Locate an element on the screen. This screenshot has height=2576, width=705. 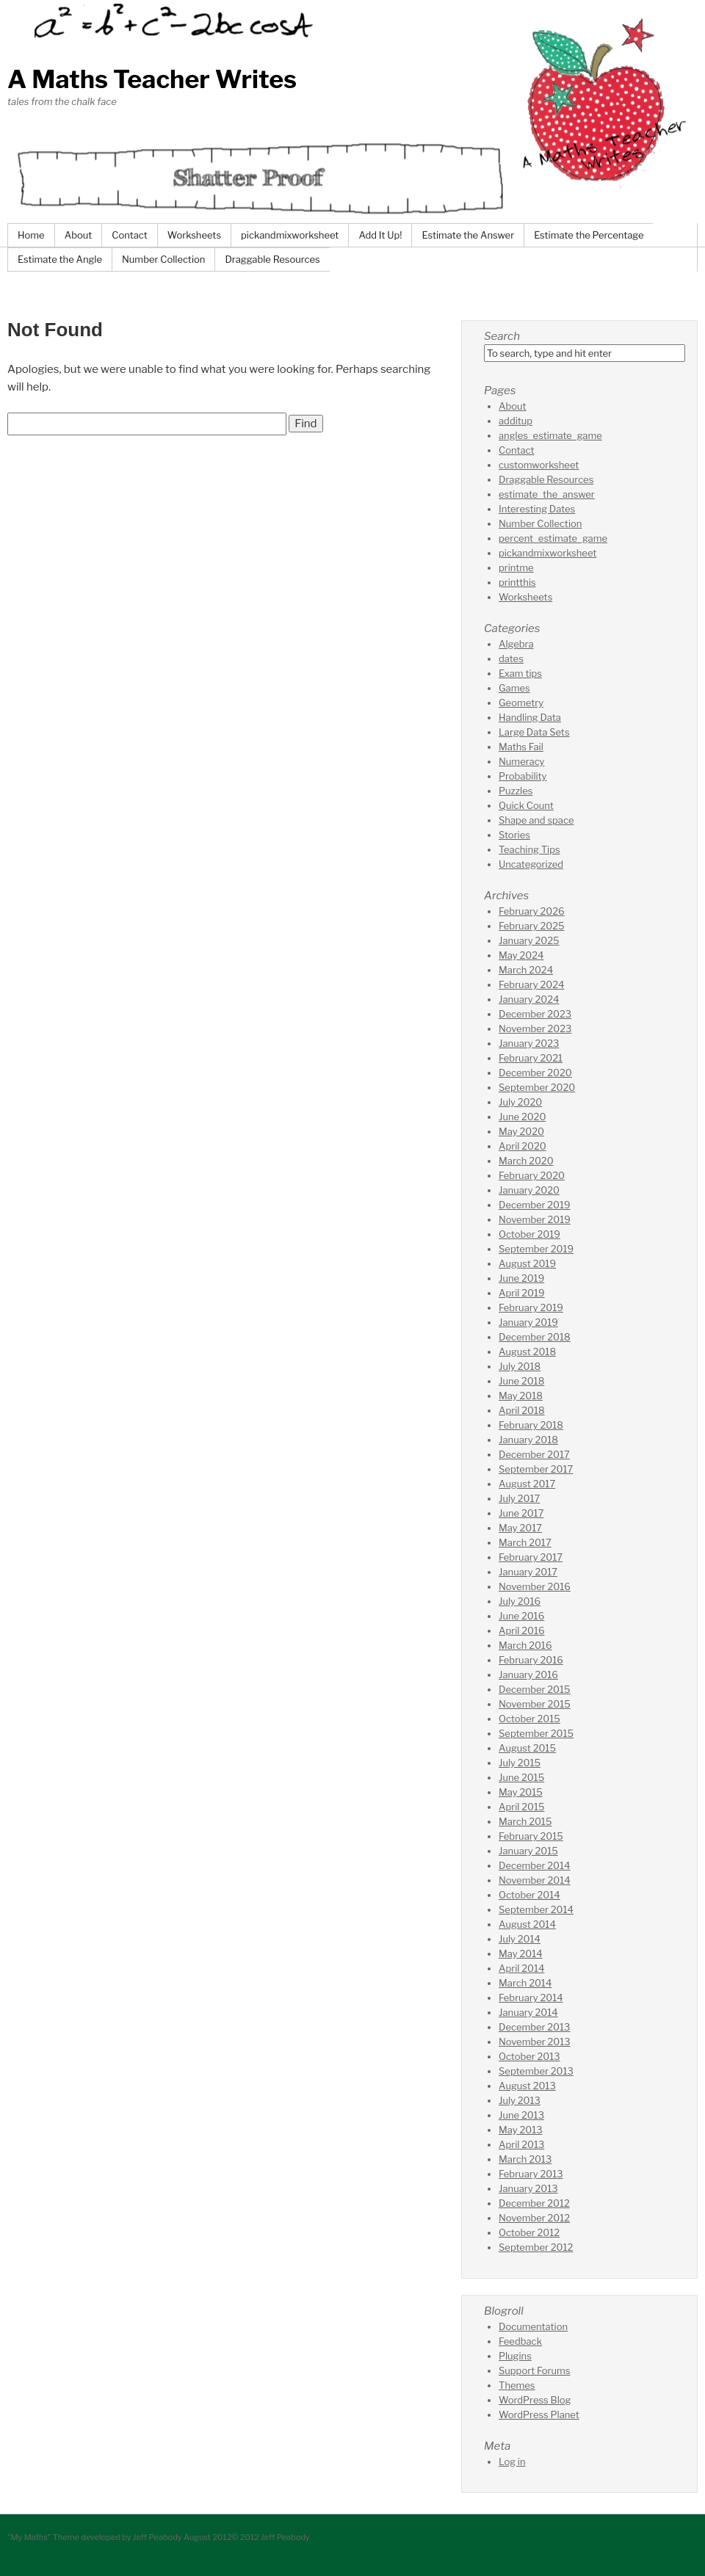
September 2020 is located at coordinates (537, 1087).